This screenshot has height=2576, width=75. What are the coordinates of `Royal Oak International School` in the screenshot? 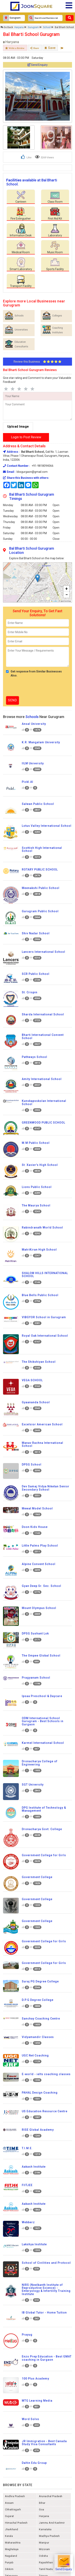 It's located at (45, 1335).